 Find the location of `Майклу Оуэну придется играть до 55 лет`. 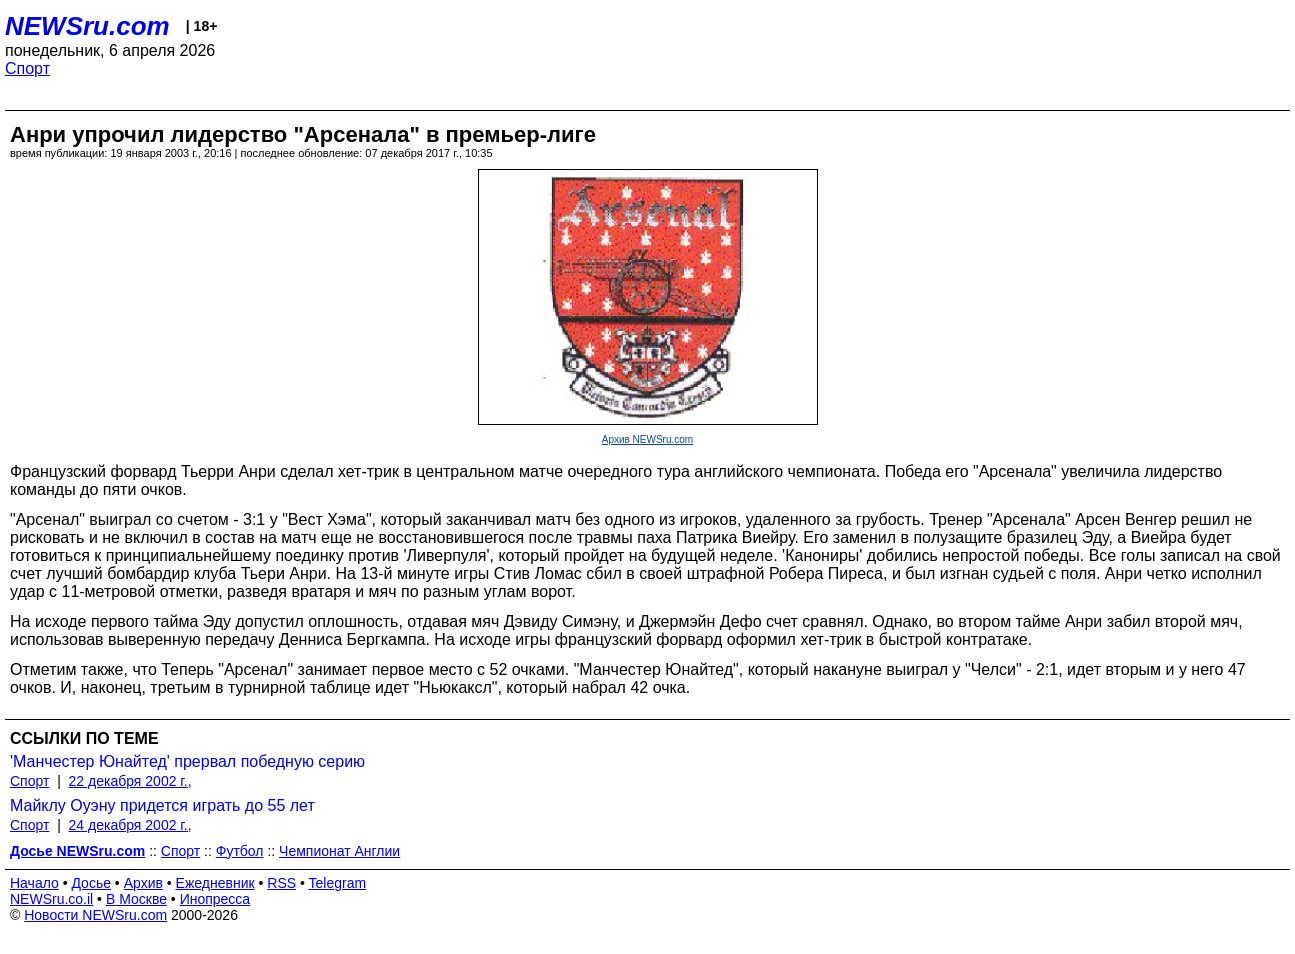

Майклу Оуэну придется играть до 55 лет is located at coordinates (162, 805).